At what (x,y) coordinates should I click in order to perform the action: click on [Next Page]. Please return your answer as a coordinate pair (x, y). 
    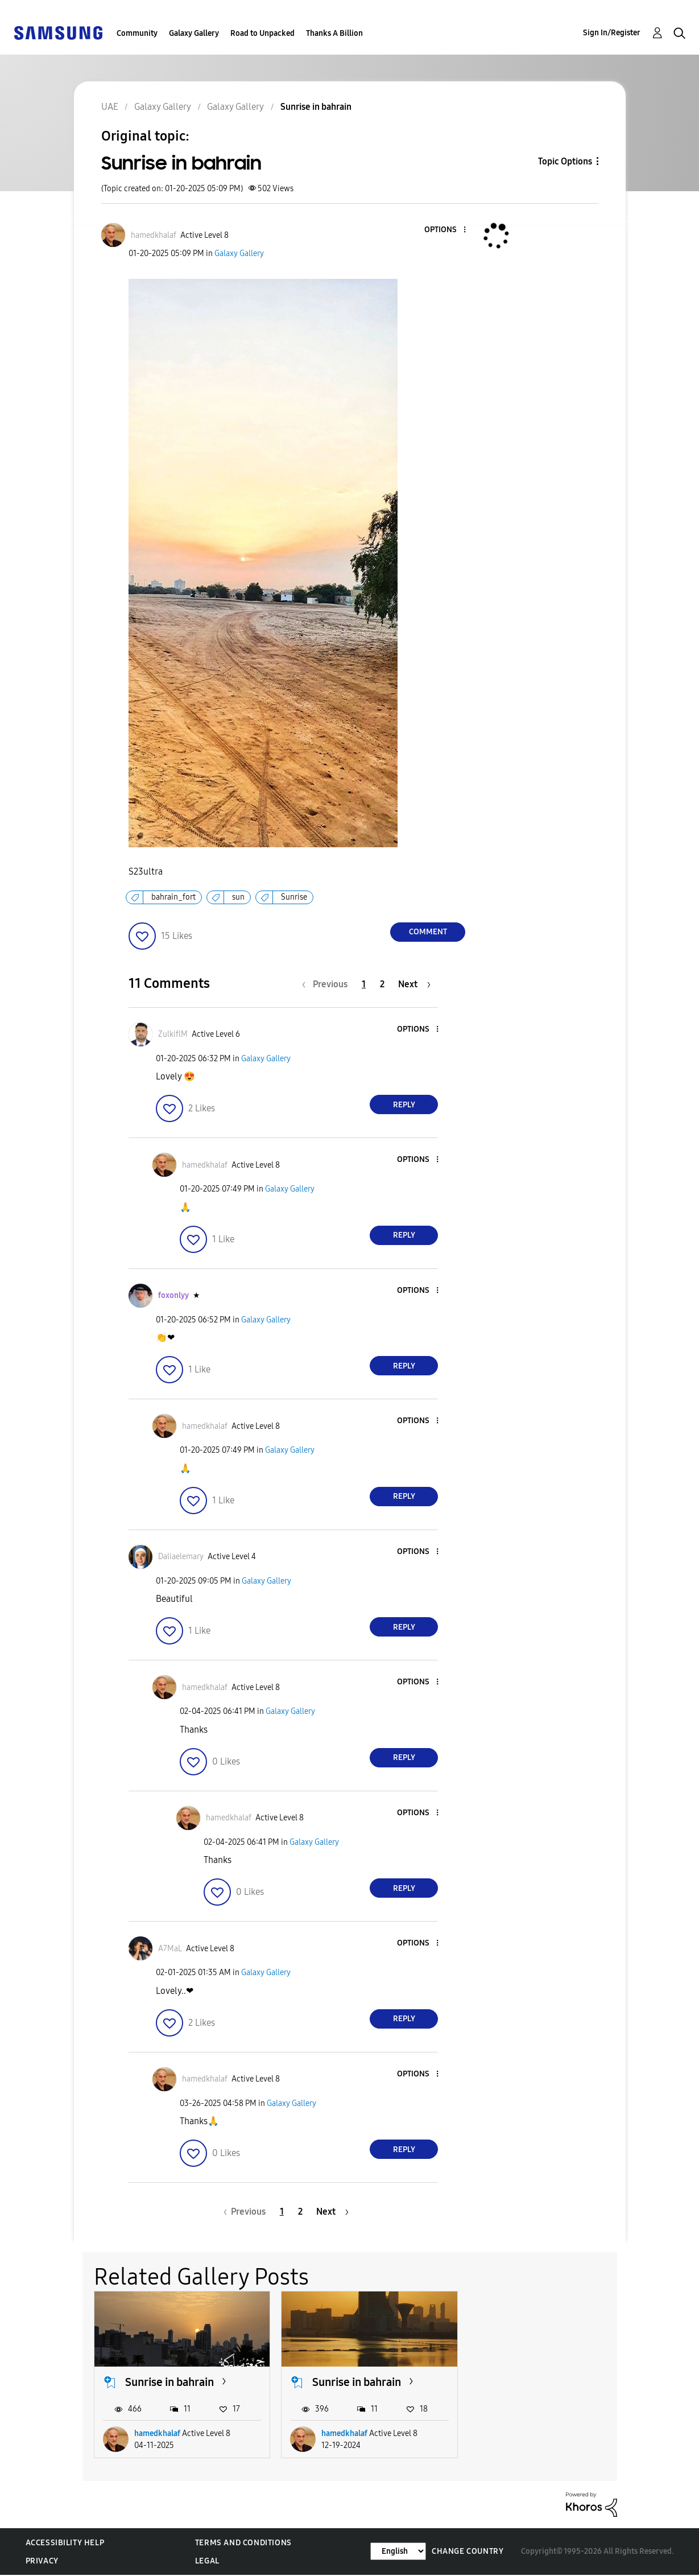
    Looking at the image, I should click on (414, 984).